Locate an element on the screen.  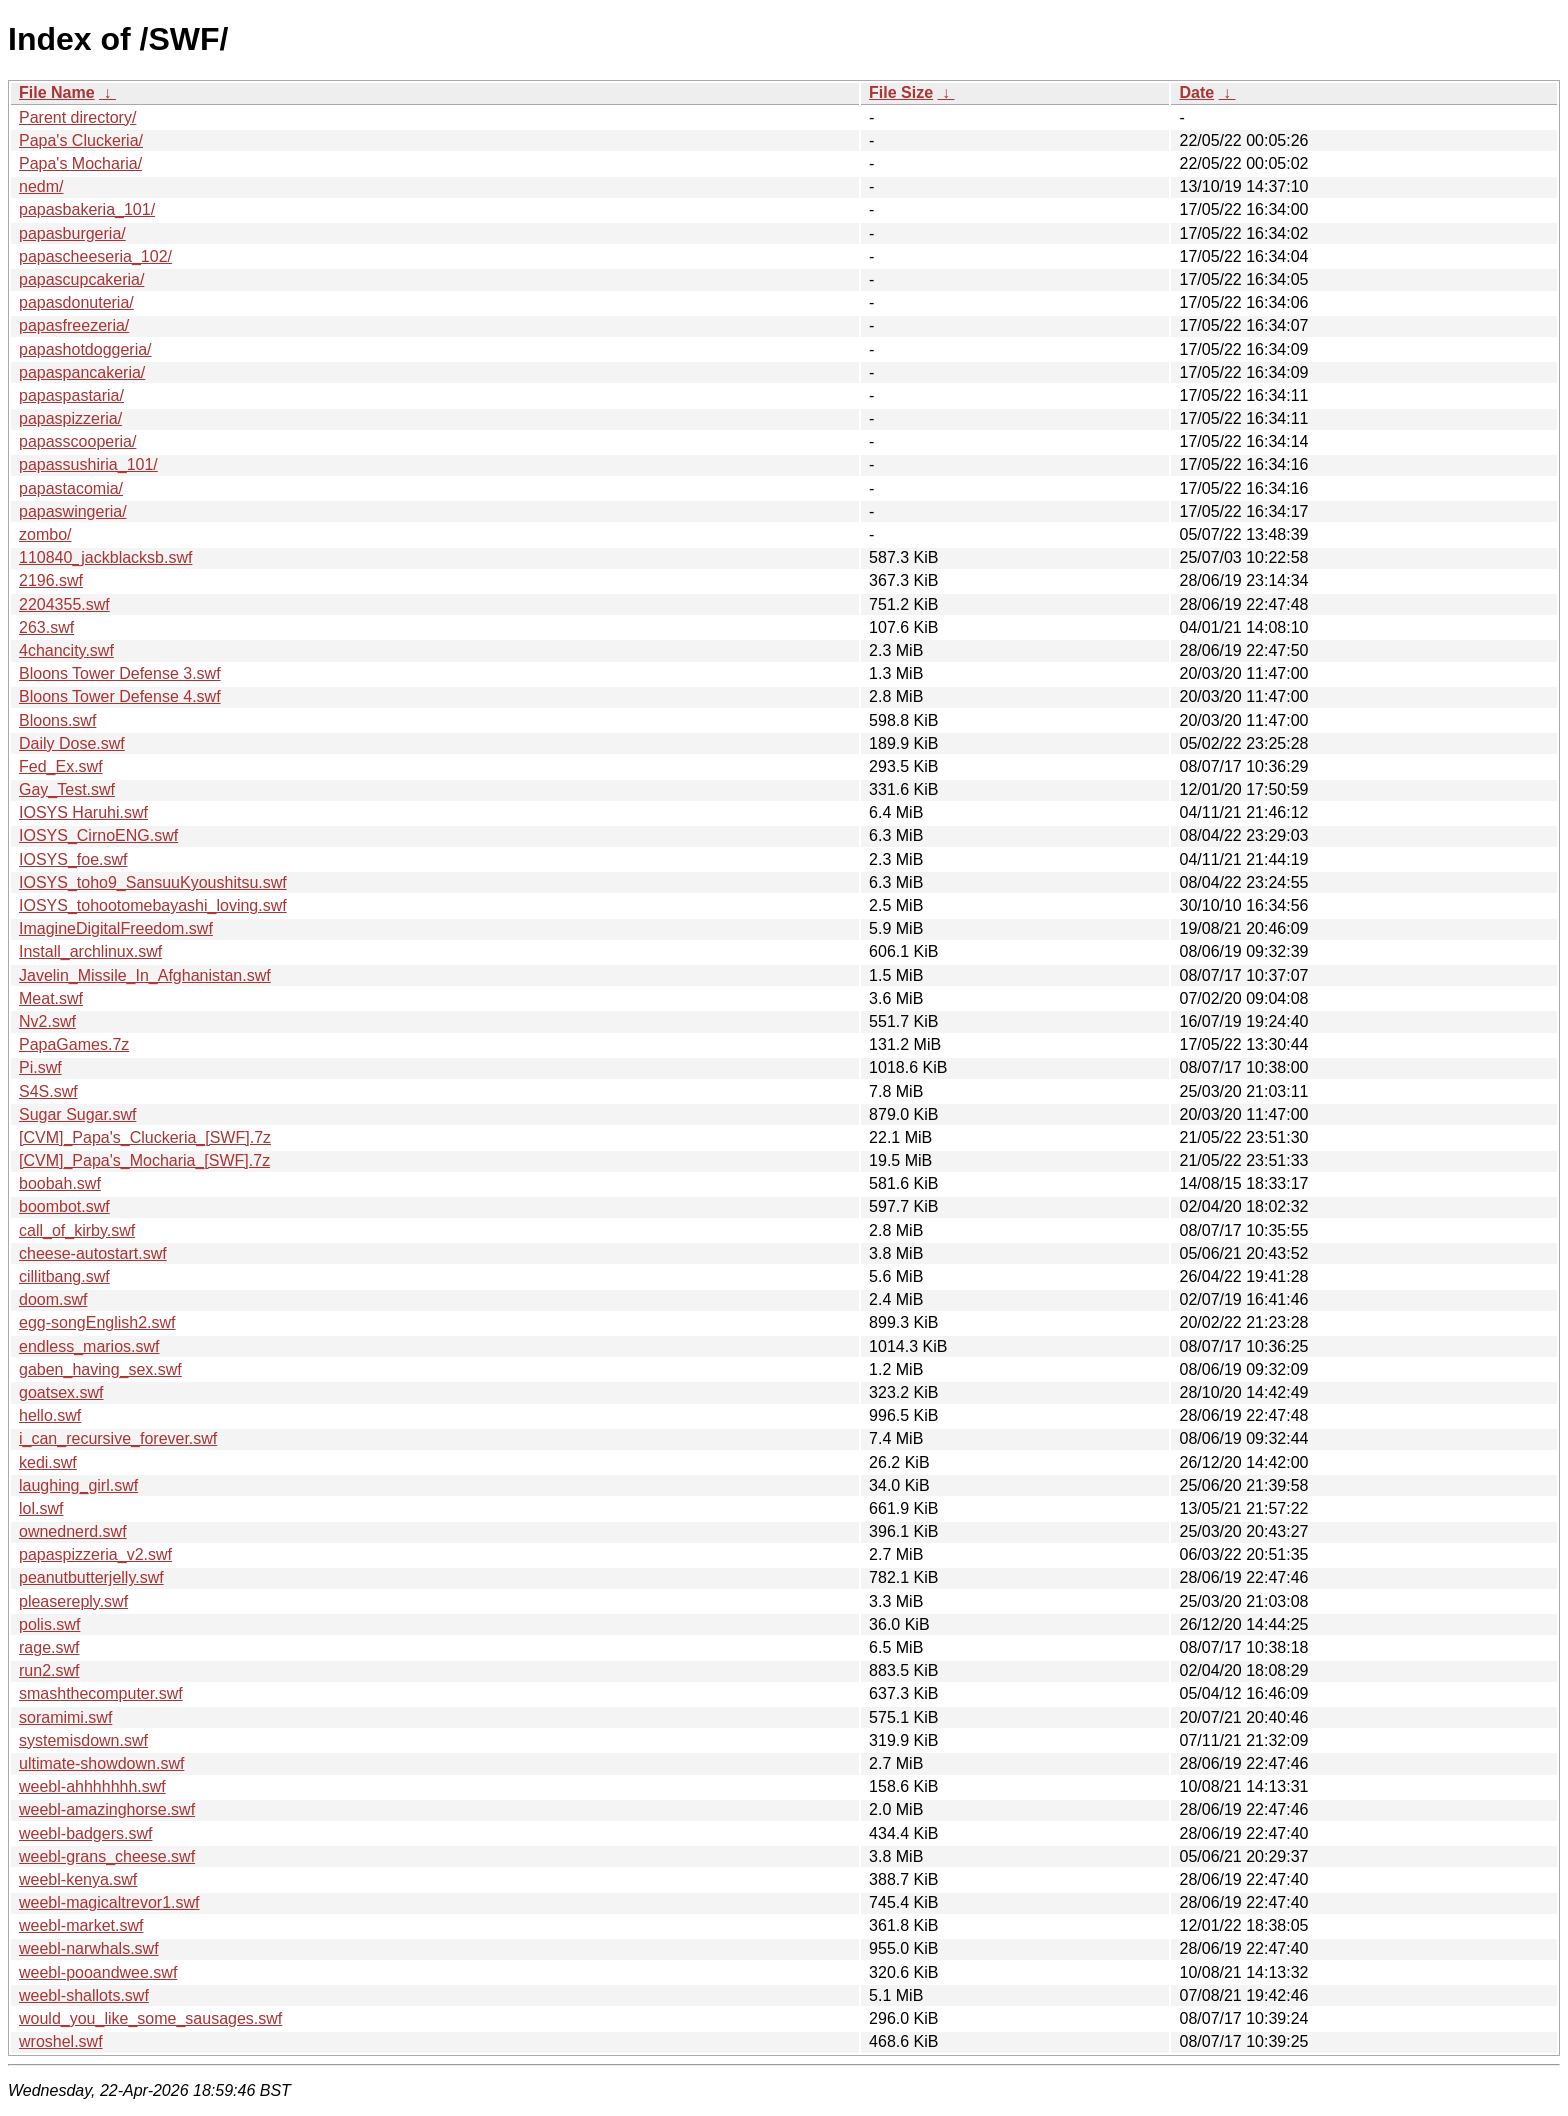
papaspancakeria/ is located at coordinates (82, 372).